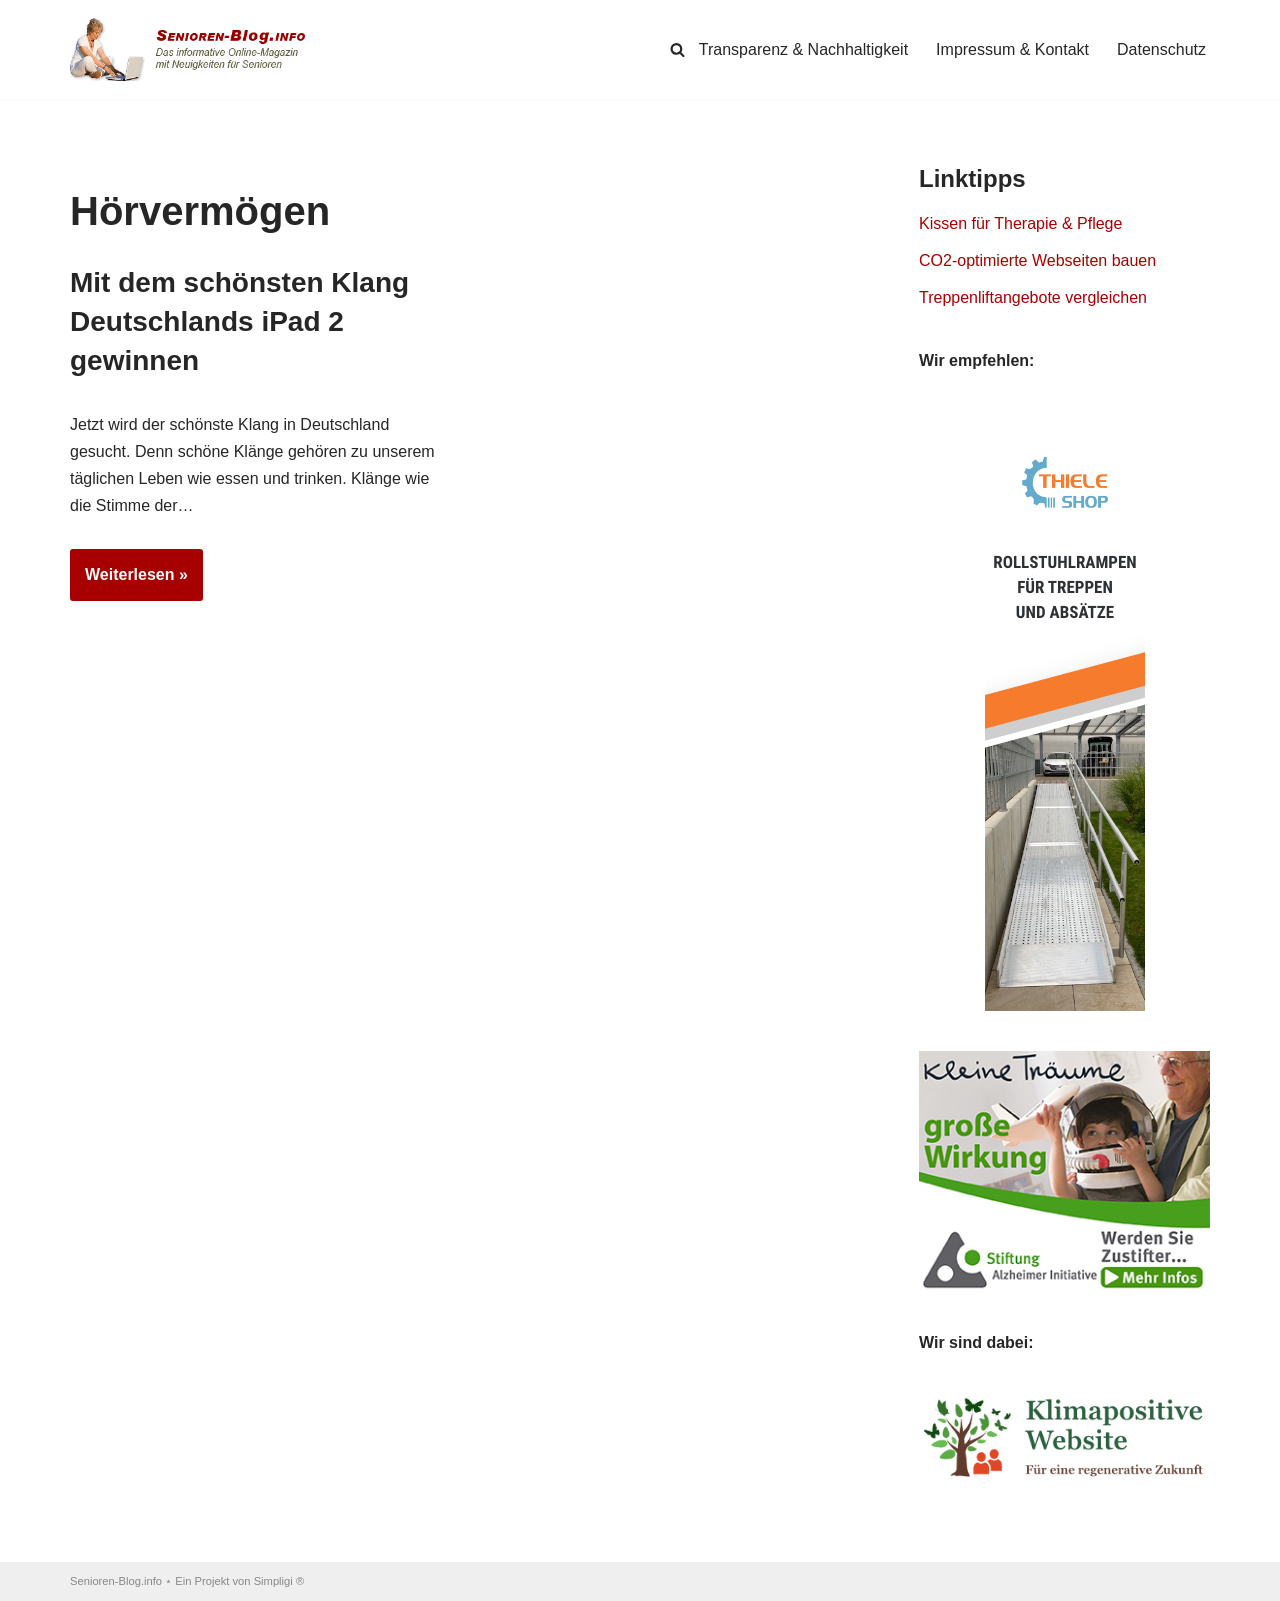  I want to click on Impressum & Kontakt, so click(1012, 49).